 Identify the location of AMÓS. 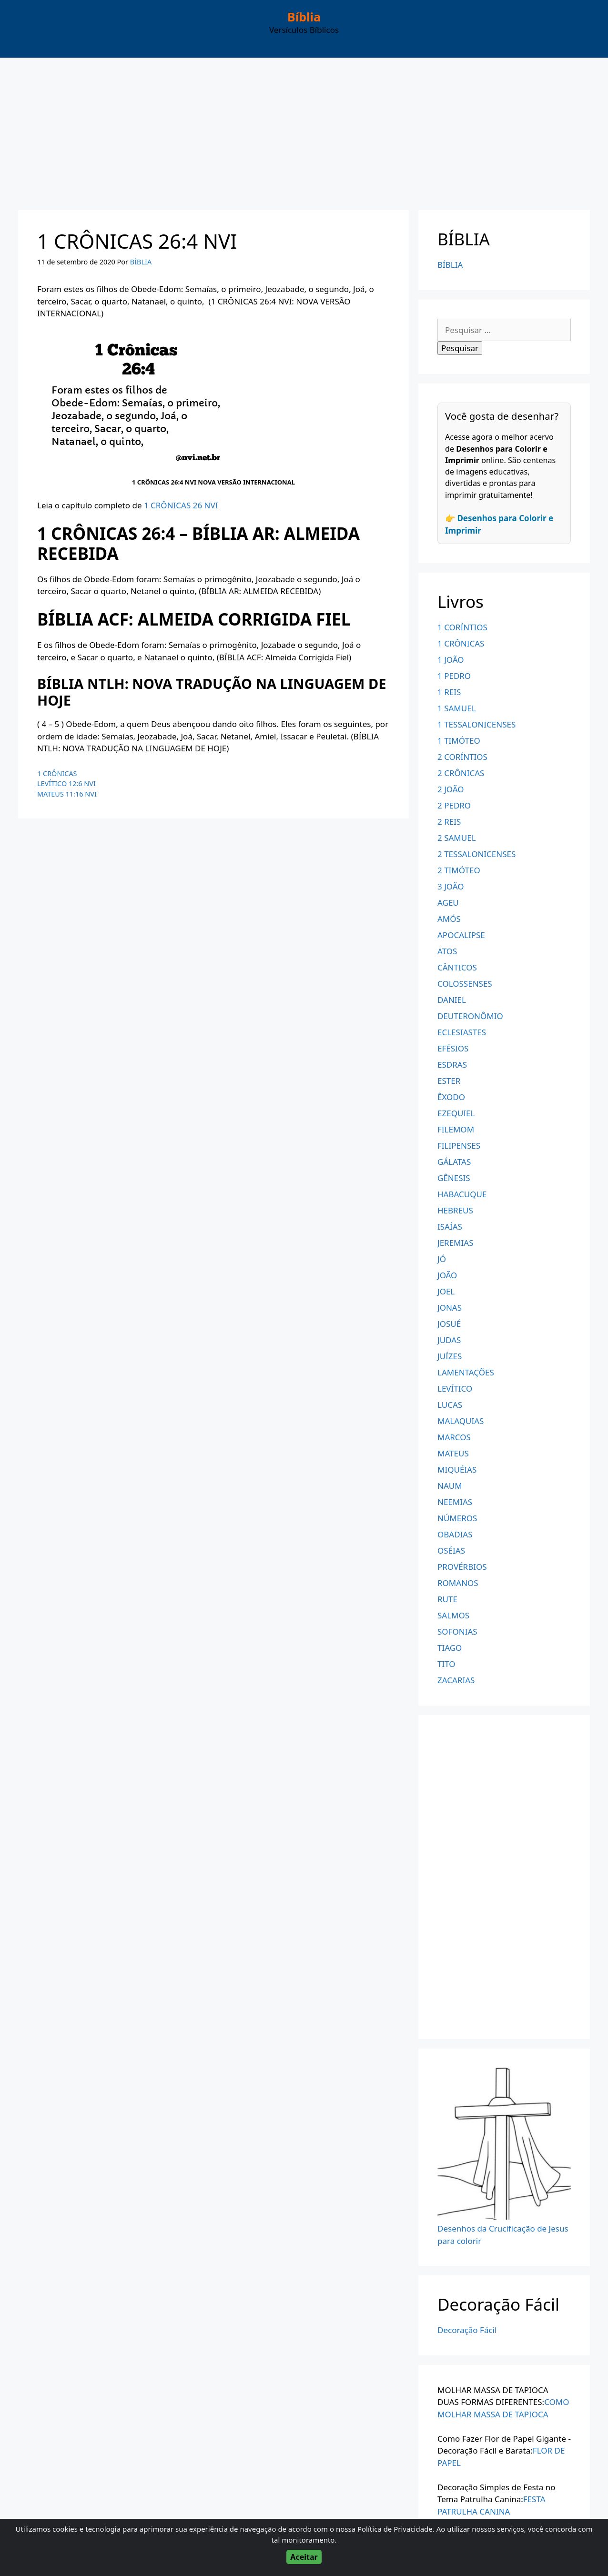
(449, 918).